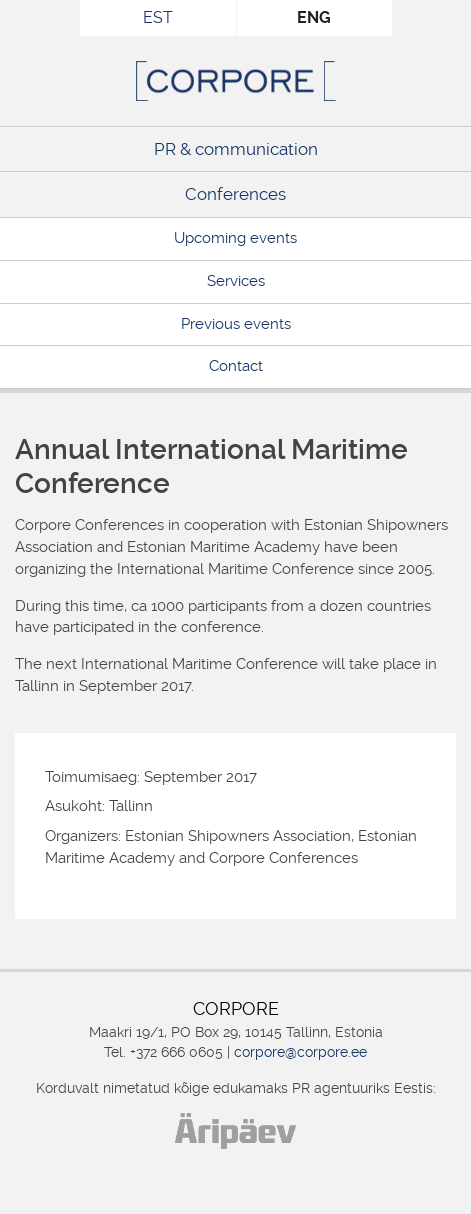  What do you see at coordinates (236, 281) in the screenshot?
I see `Services` at bounding box center [236, 281].